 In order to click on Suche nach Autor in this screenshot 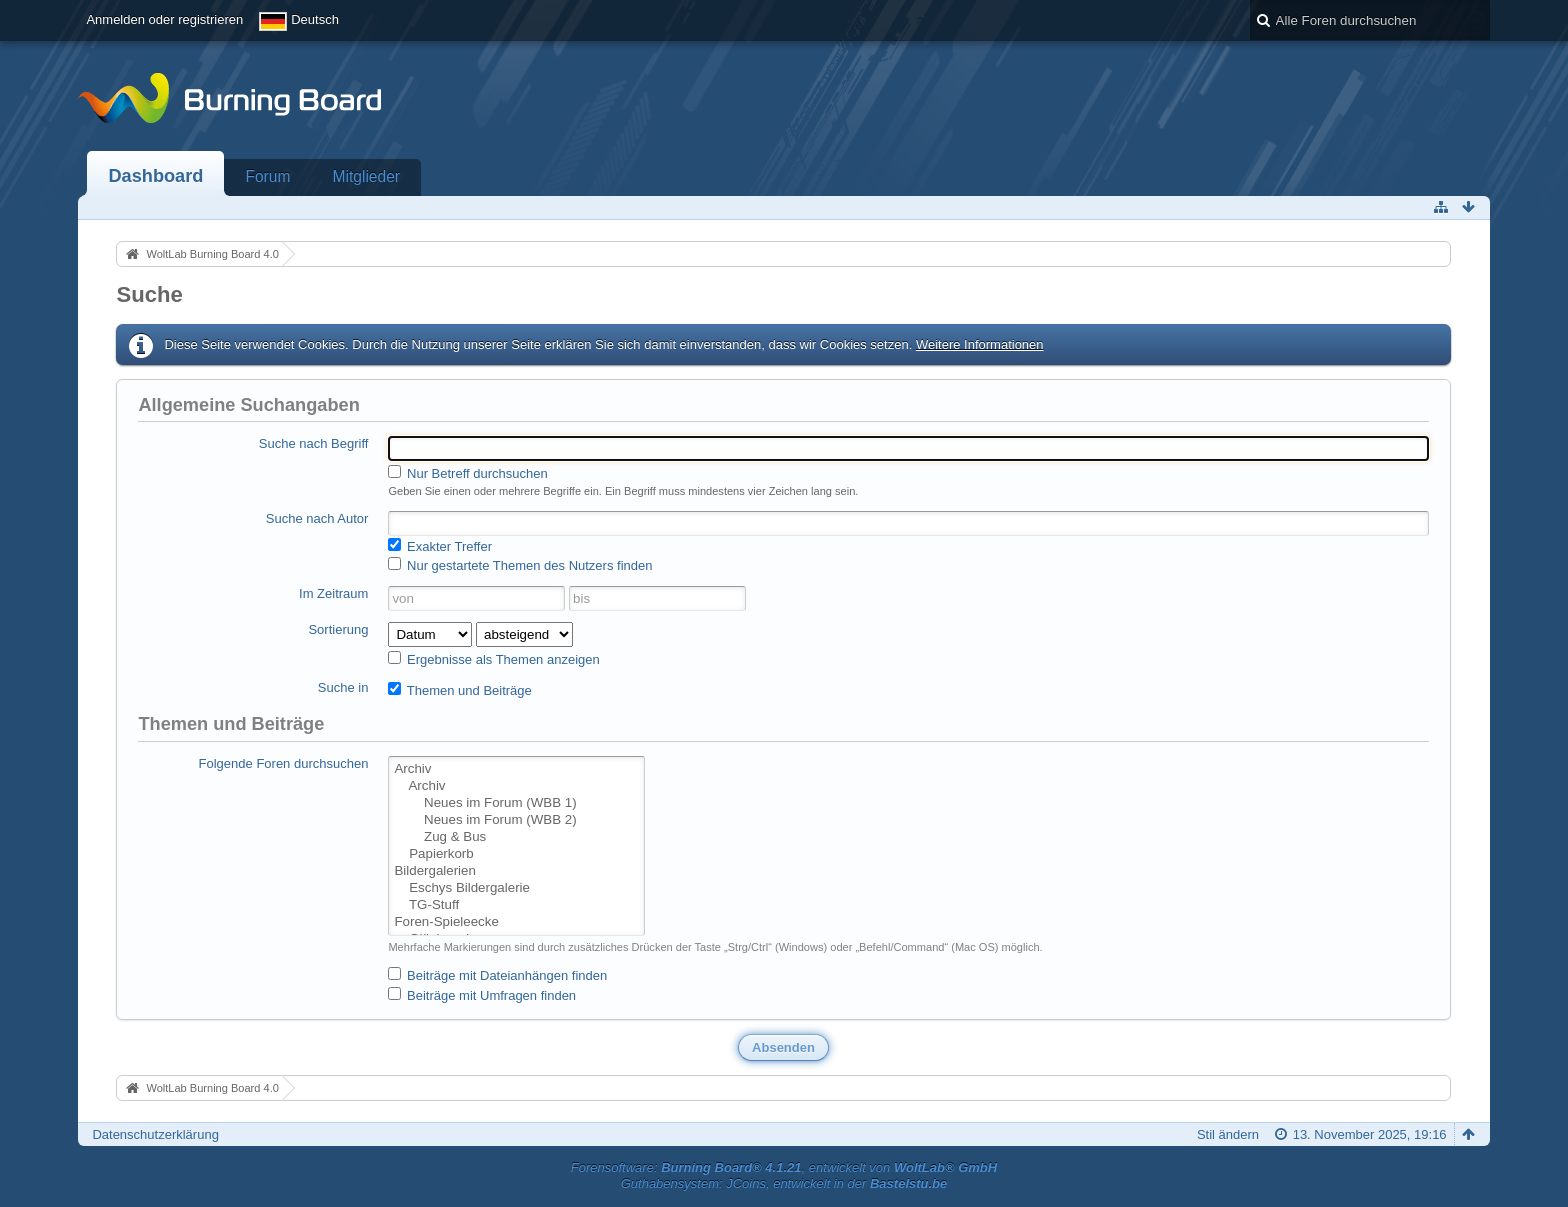, I will do `click(317, 518)`.